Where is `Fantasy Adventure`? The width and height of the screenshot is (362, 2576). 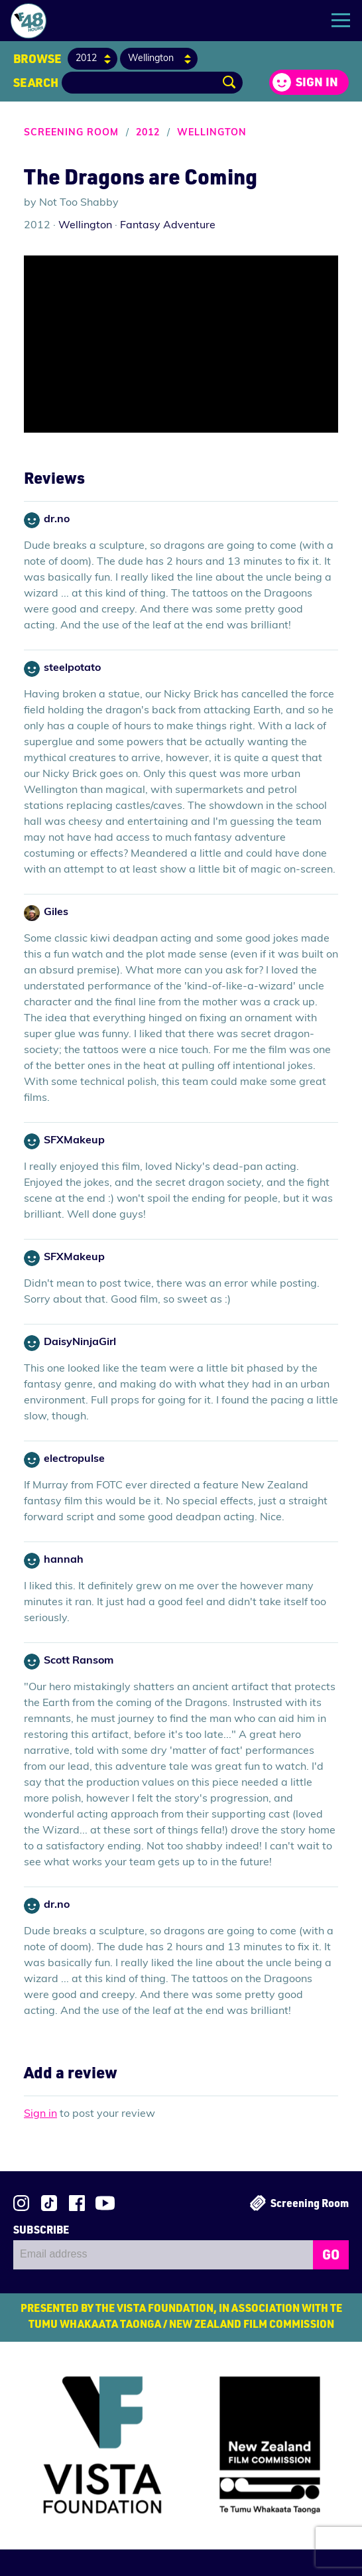 Fantasy Adventure is located at coordinates (167, 225).